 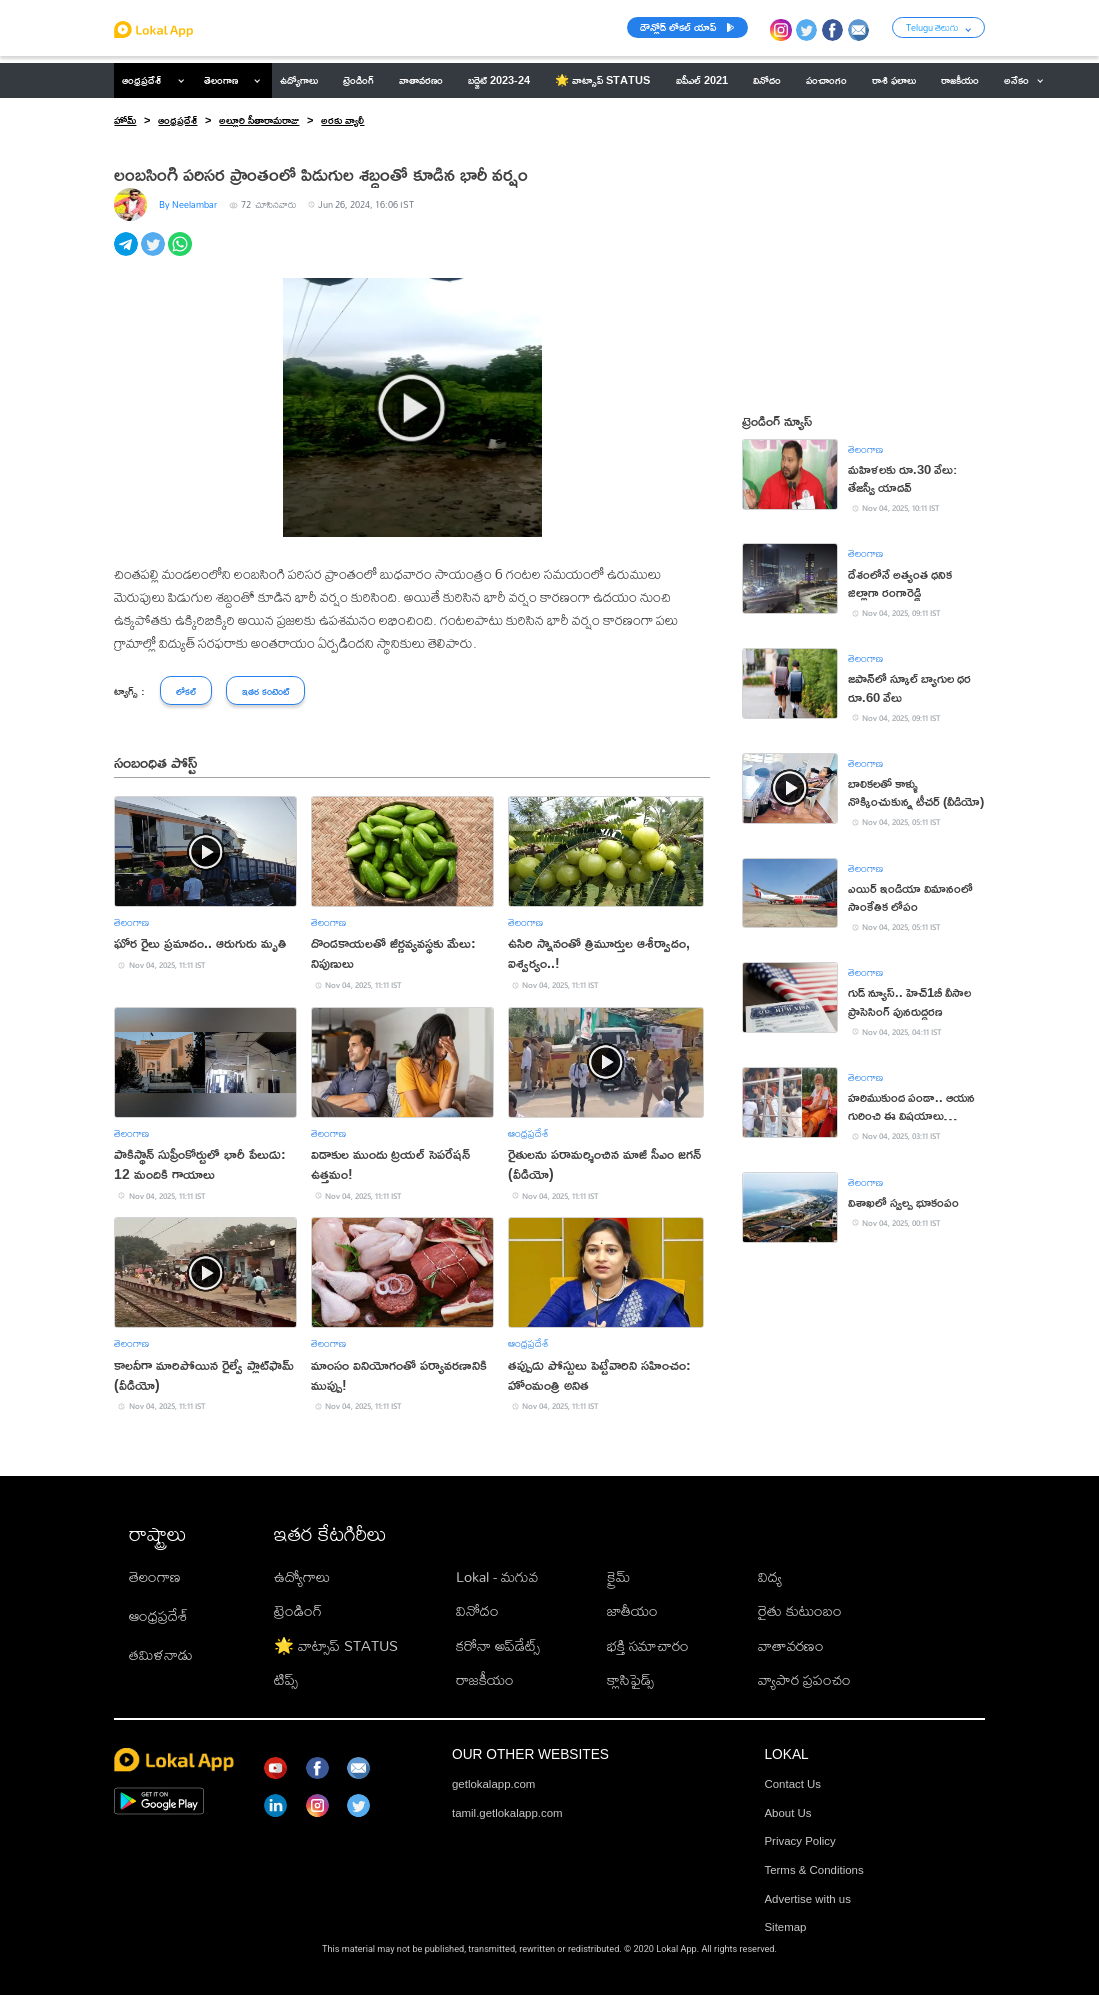 What do you see at coordinates (630, 1679) in the screenshot?
I see `క్లాసిఫైడ్స్` at bounding box center [630, 1679].